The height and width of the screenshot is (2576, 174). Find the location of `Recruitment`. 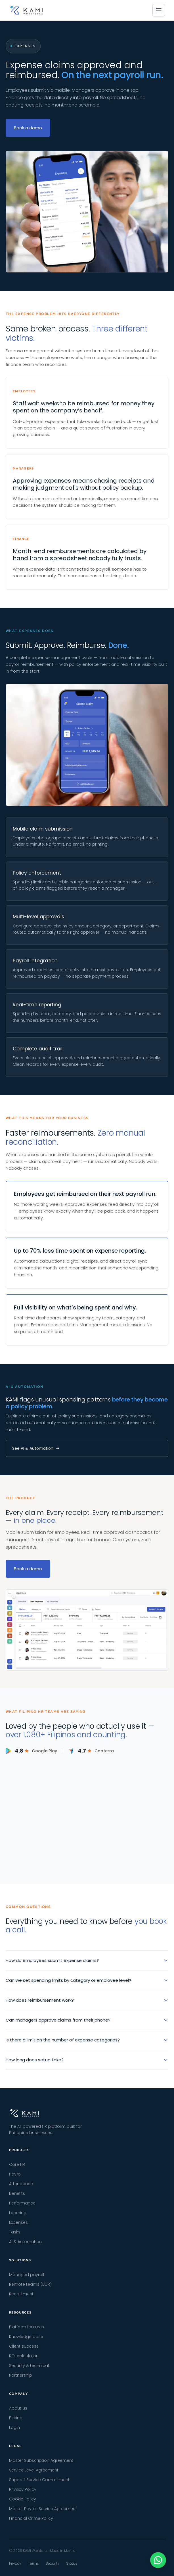

Recruitment is located at coordinates (21, 2294).